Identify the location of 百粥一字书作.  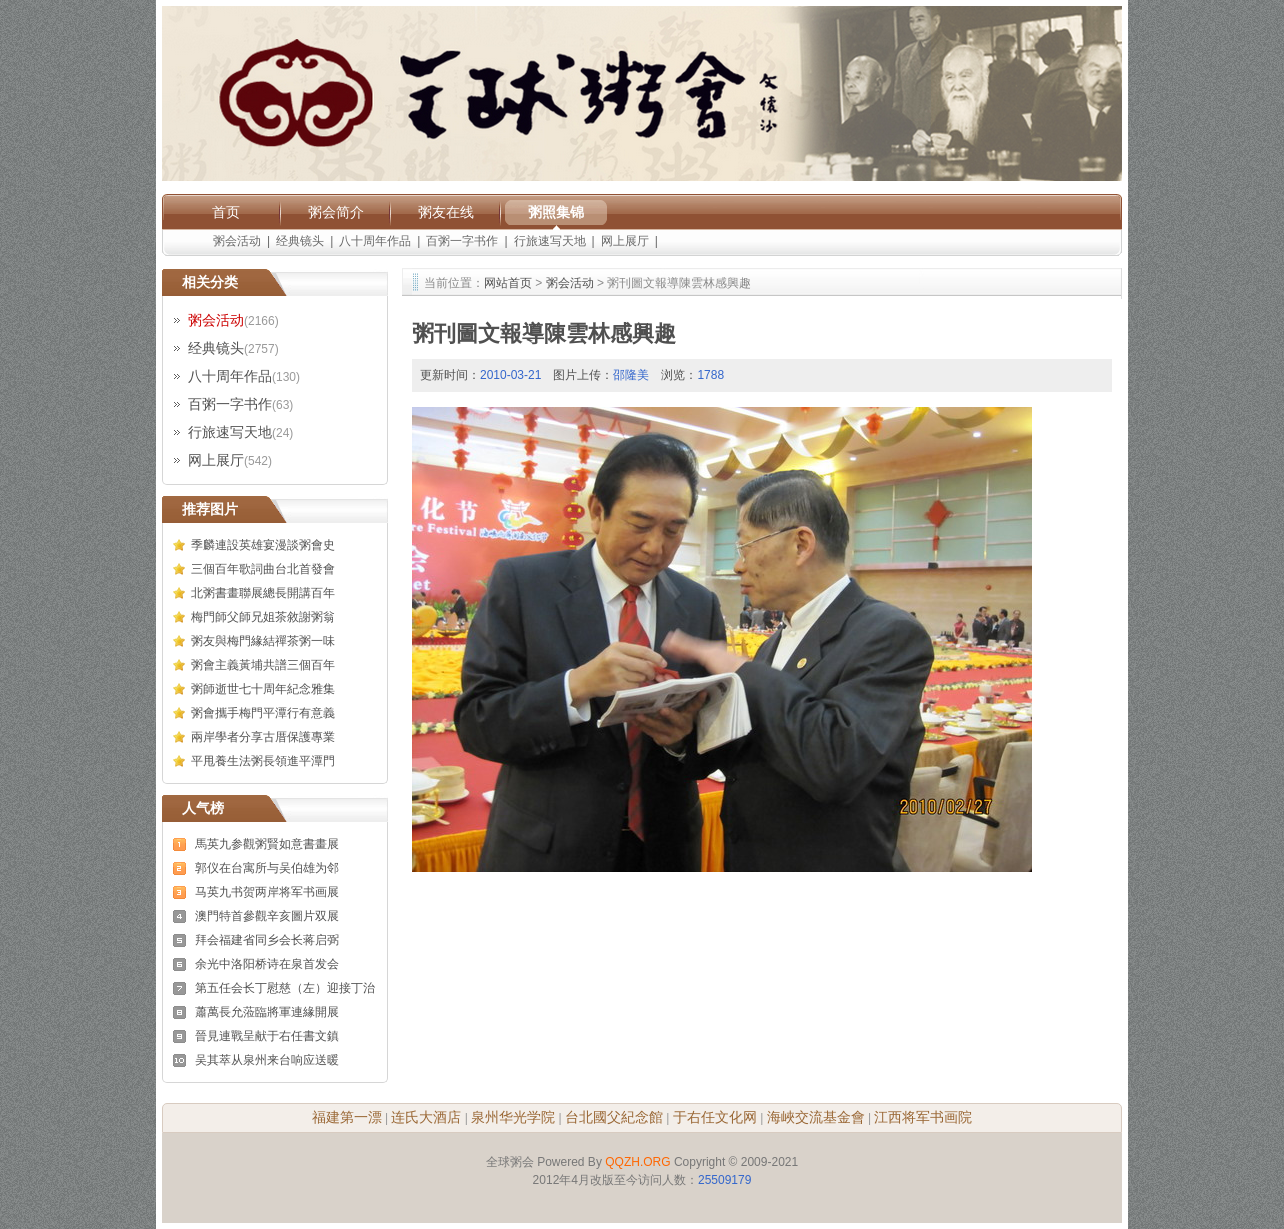
(462, 241).